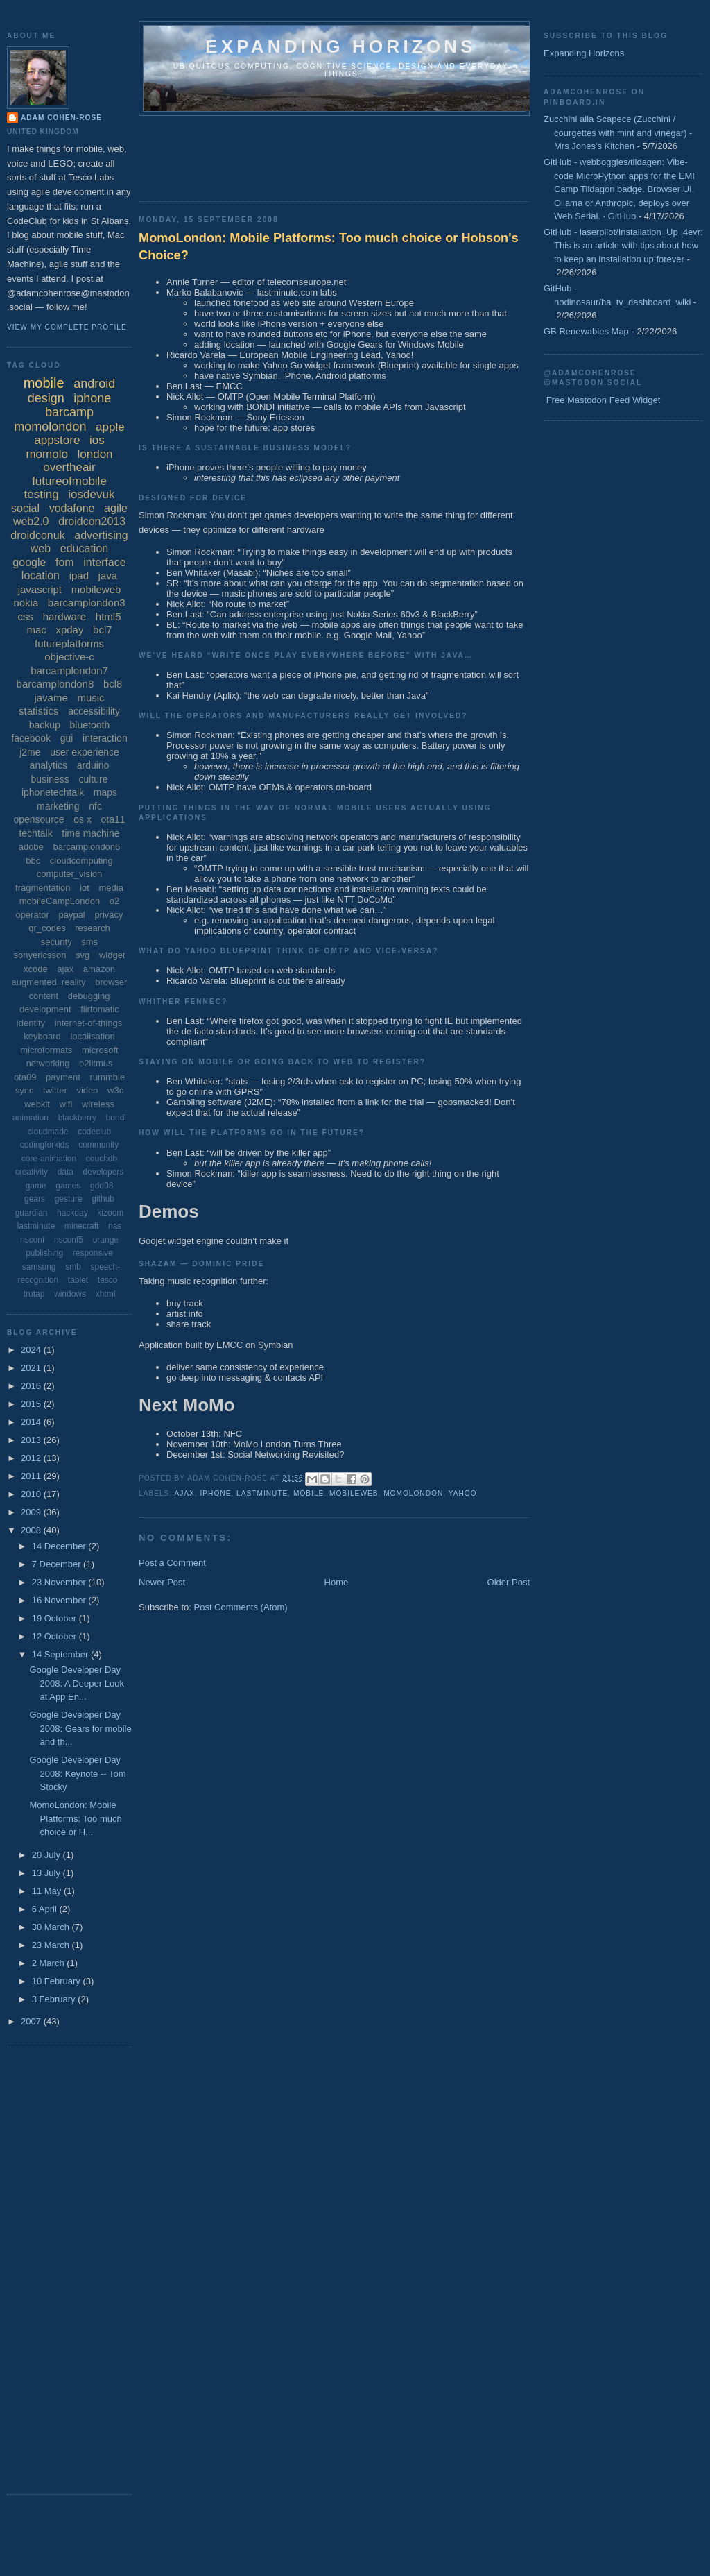 This screenshot has height=2576, width=710. I want to click on css, so click(26, 616).